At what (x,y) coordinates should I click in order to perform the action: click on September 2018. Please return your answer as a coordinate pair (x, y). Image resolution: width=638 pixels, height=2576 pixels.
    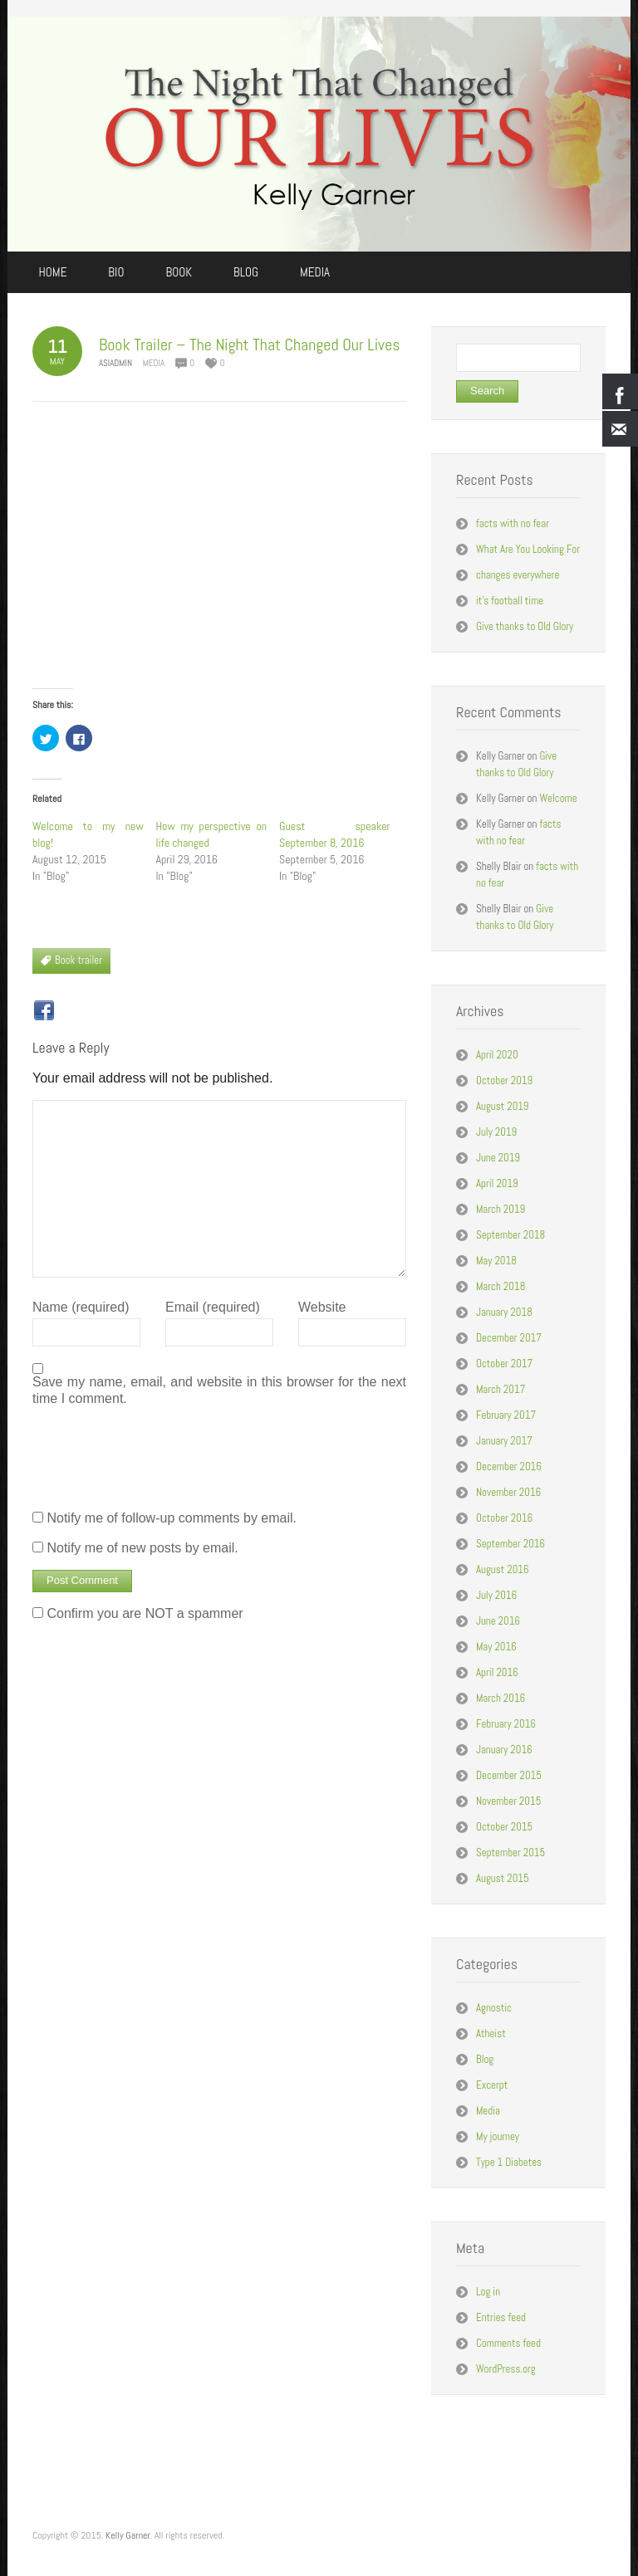
    Looking at the image, I should click on (510, 1235).